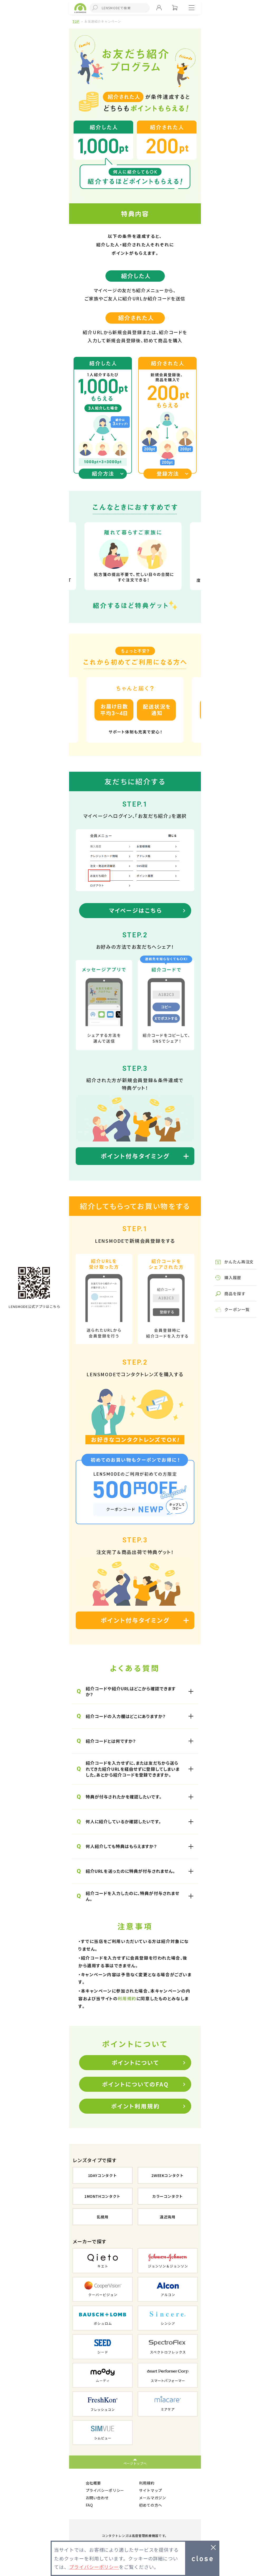 Image resolution: width=270 pixels, height=2576 pixels. What do you see at coordinates (135, 2463) in the screenshot?
I see `ページトップへ` at bounding box center [135, 2463].